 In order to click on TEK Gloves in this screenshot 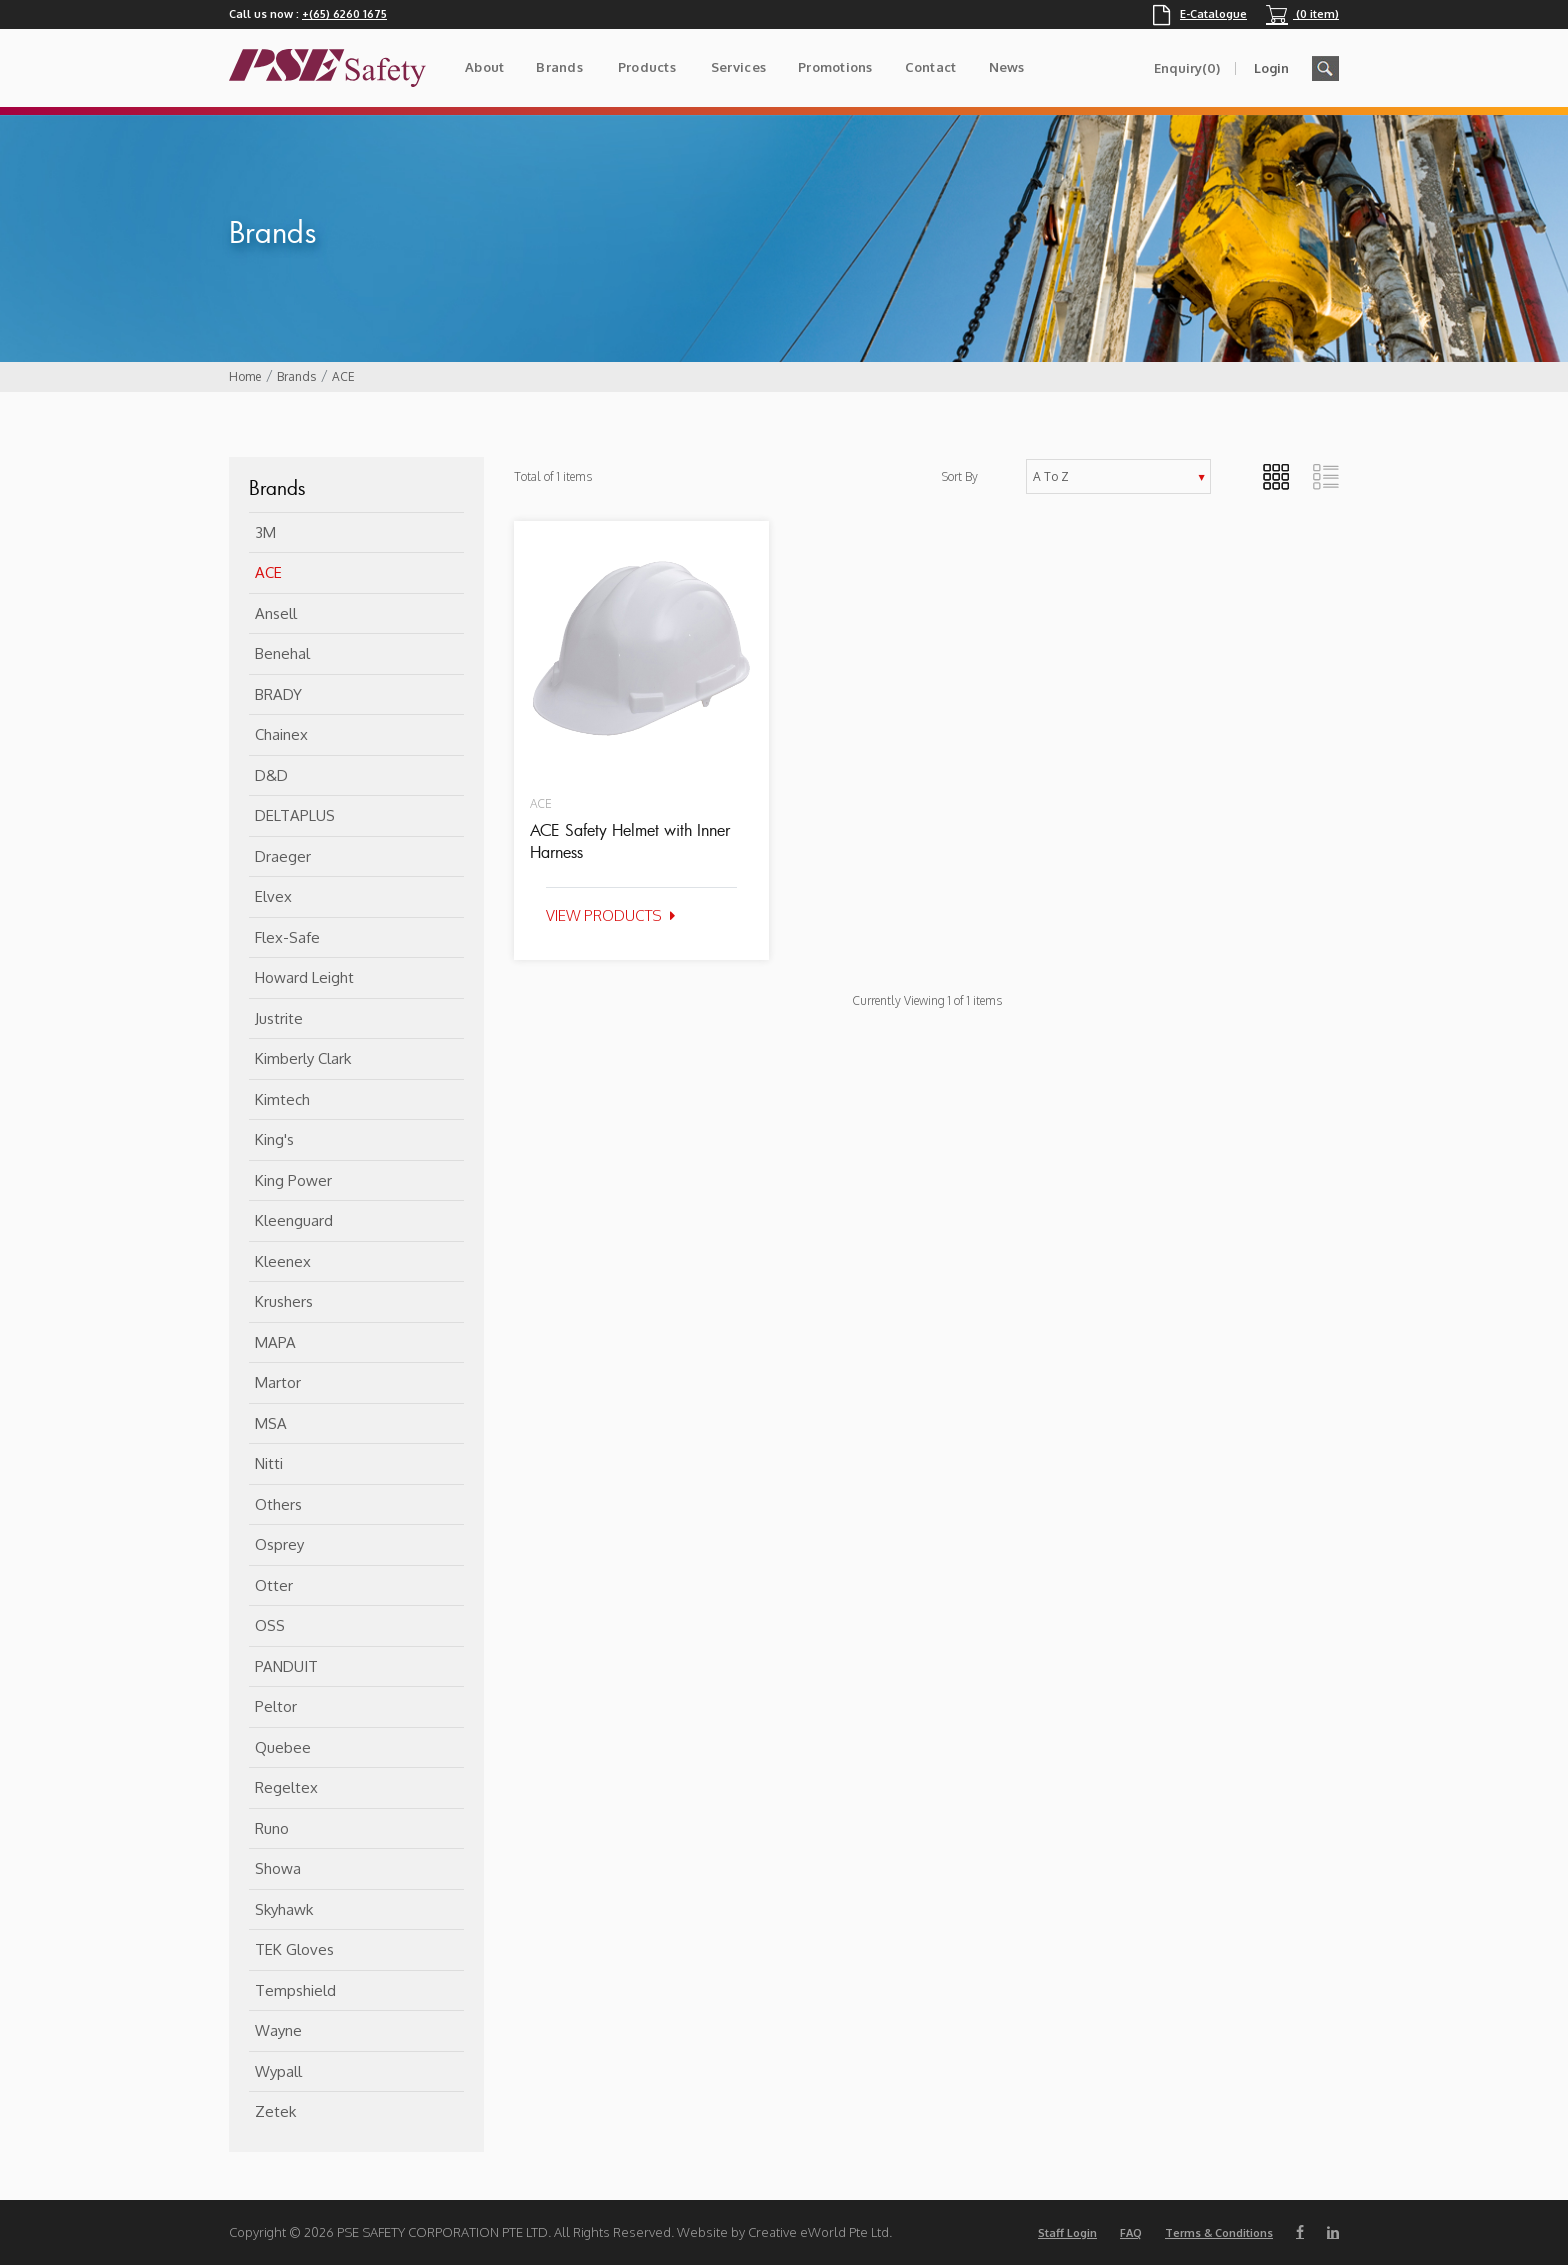, I will do `click(294, 1949)`.